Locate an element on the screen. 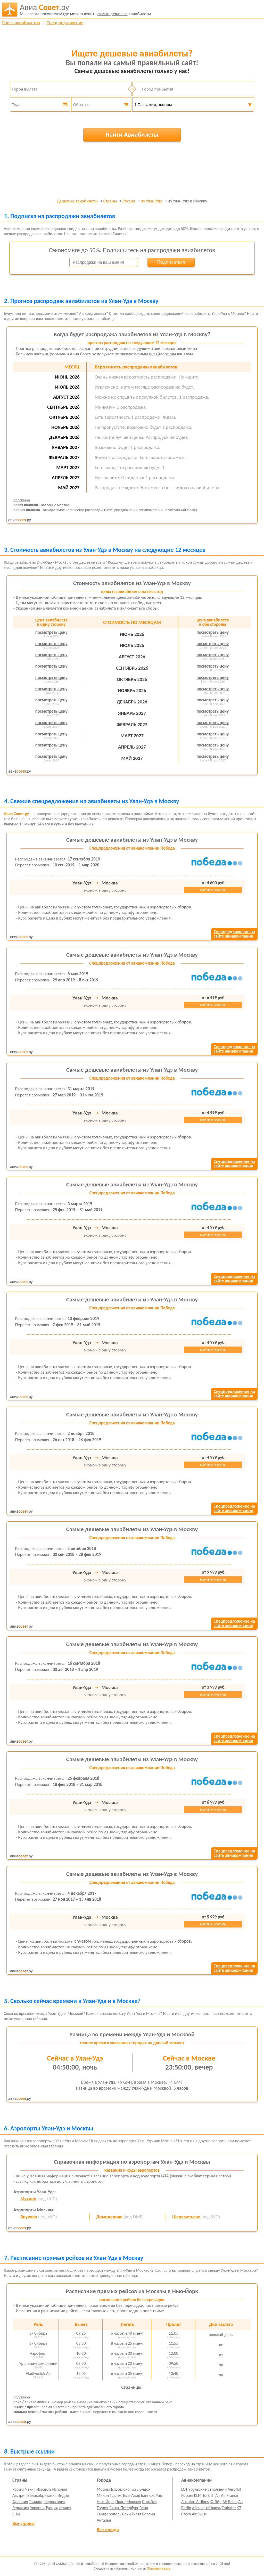 This screenshot has height=2576, width=264. Вена is located at coordinates (143, 2507).